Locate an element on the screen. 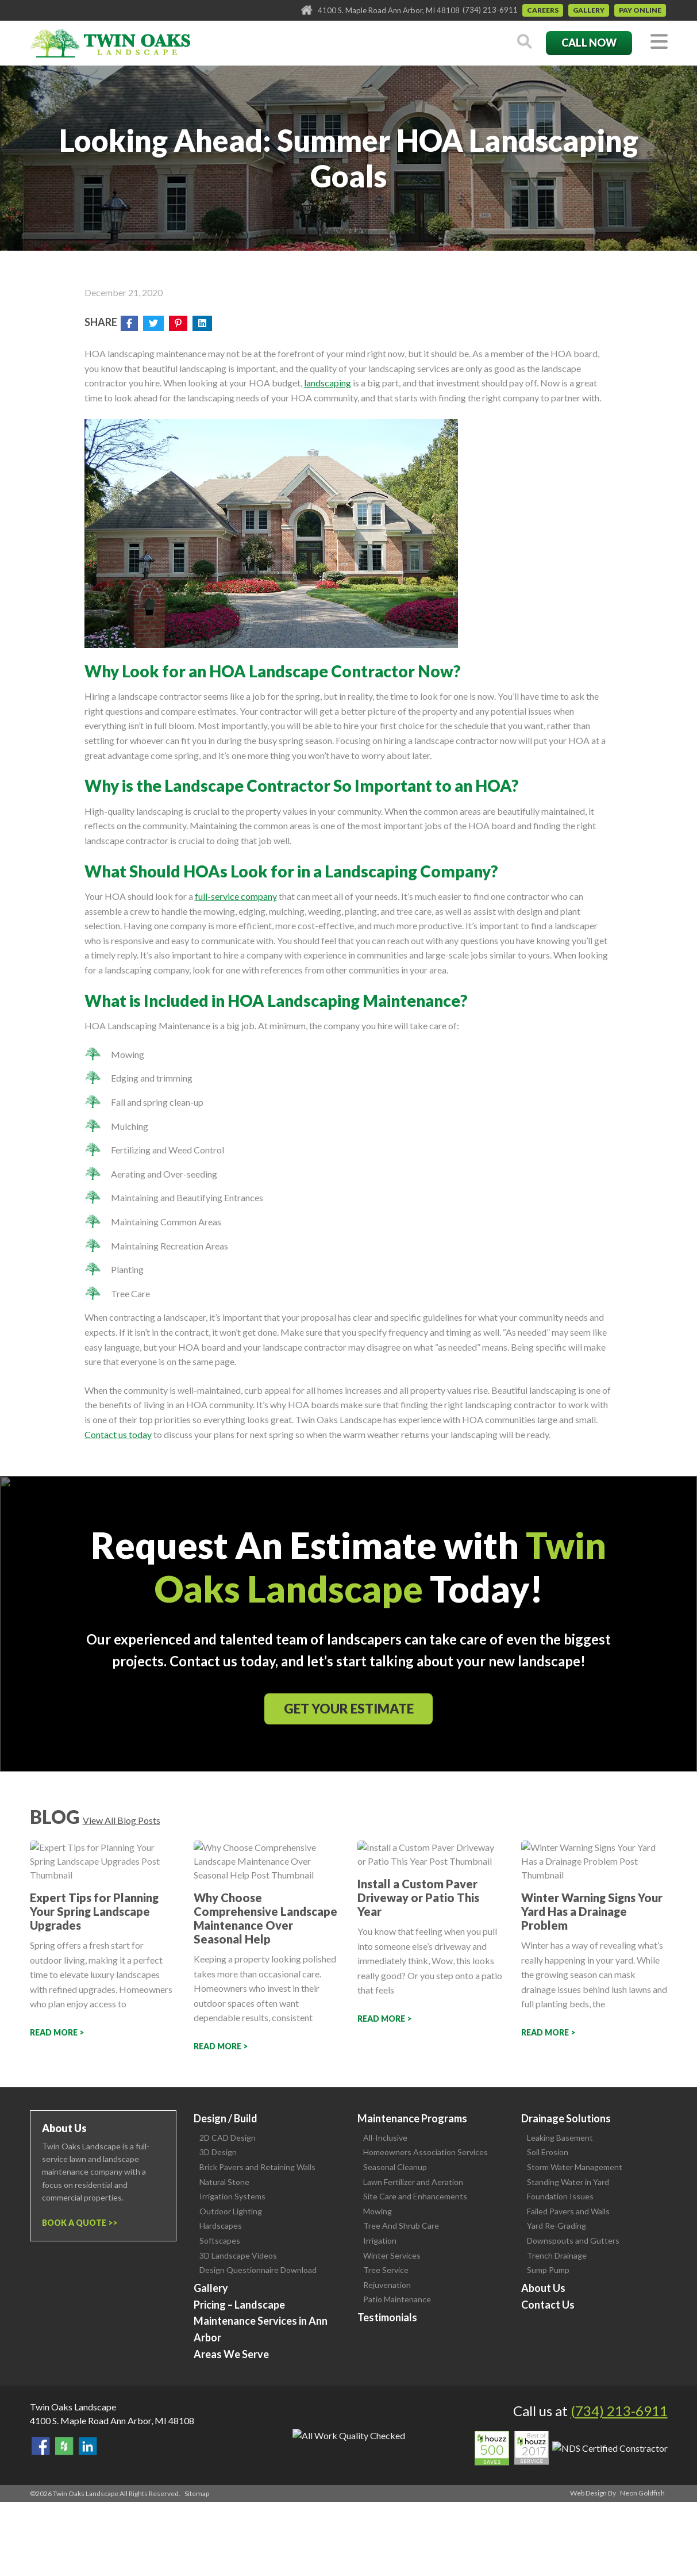 The height and width of the screenshot is (2576, 697). Irrigation is located at coordinates (379, 2240).